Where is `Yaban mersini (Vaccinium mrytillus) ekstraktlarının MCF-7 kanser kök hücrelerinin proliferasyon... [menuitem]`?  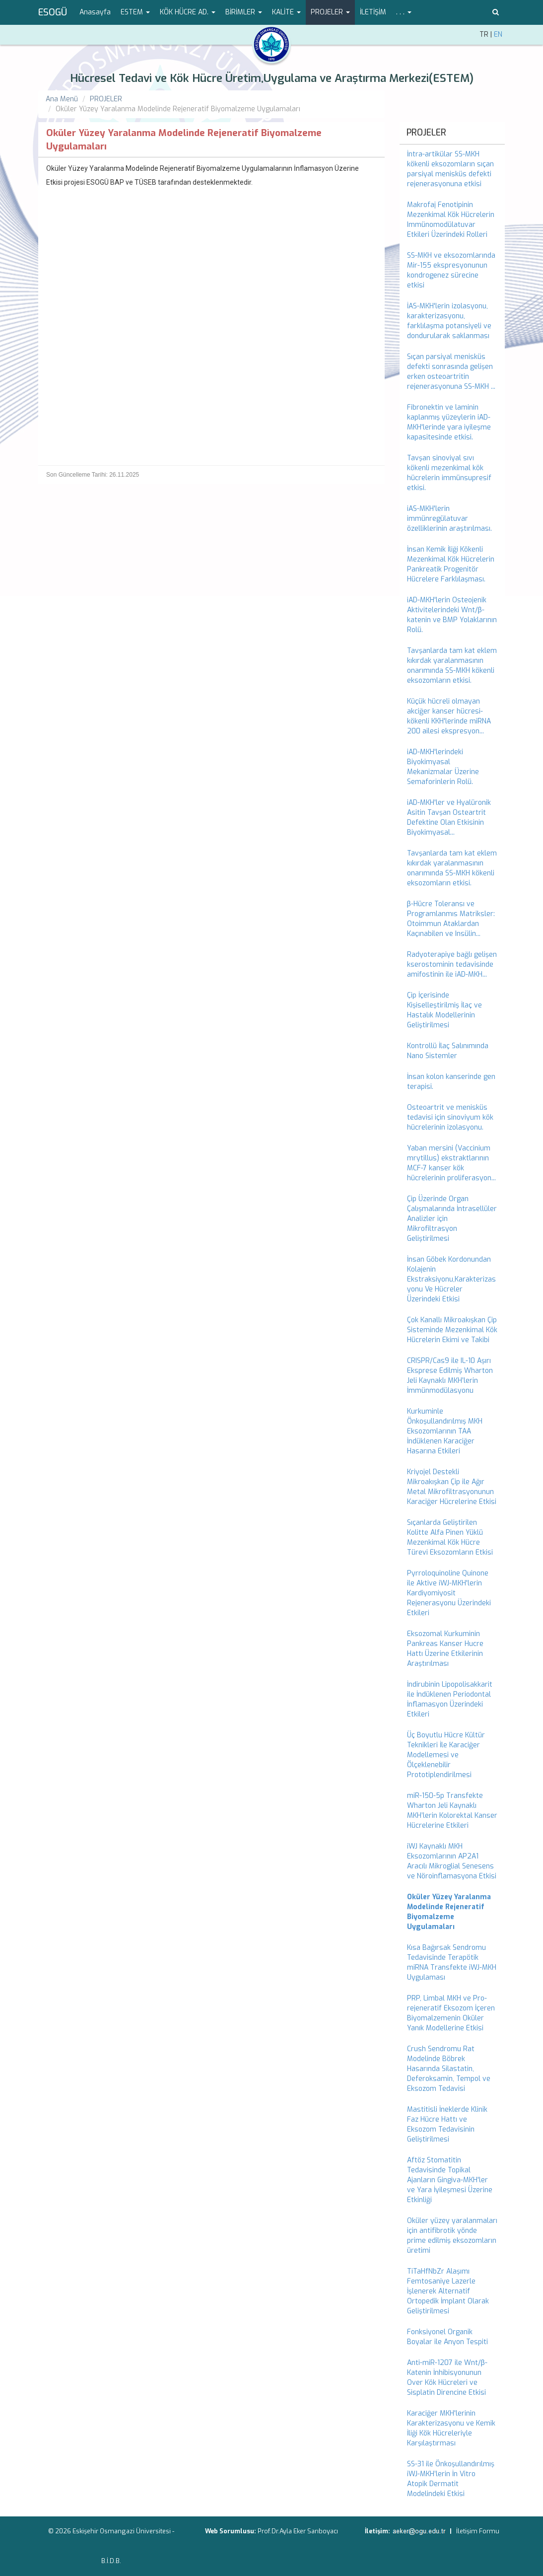
Yaban mersini (Vaccinium mrytillus) ekstraktlarının MCF-7 kanser kök hücrelerinin proliferasyon... [menuitem] is located at coordinates (451, 1163).